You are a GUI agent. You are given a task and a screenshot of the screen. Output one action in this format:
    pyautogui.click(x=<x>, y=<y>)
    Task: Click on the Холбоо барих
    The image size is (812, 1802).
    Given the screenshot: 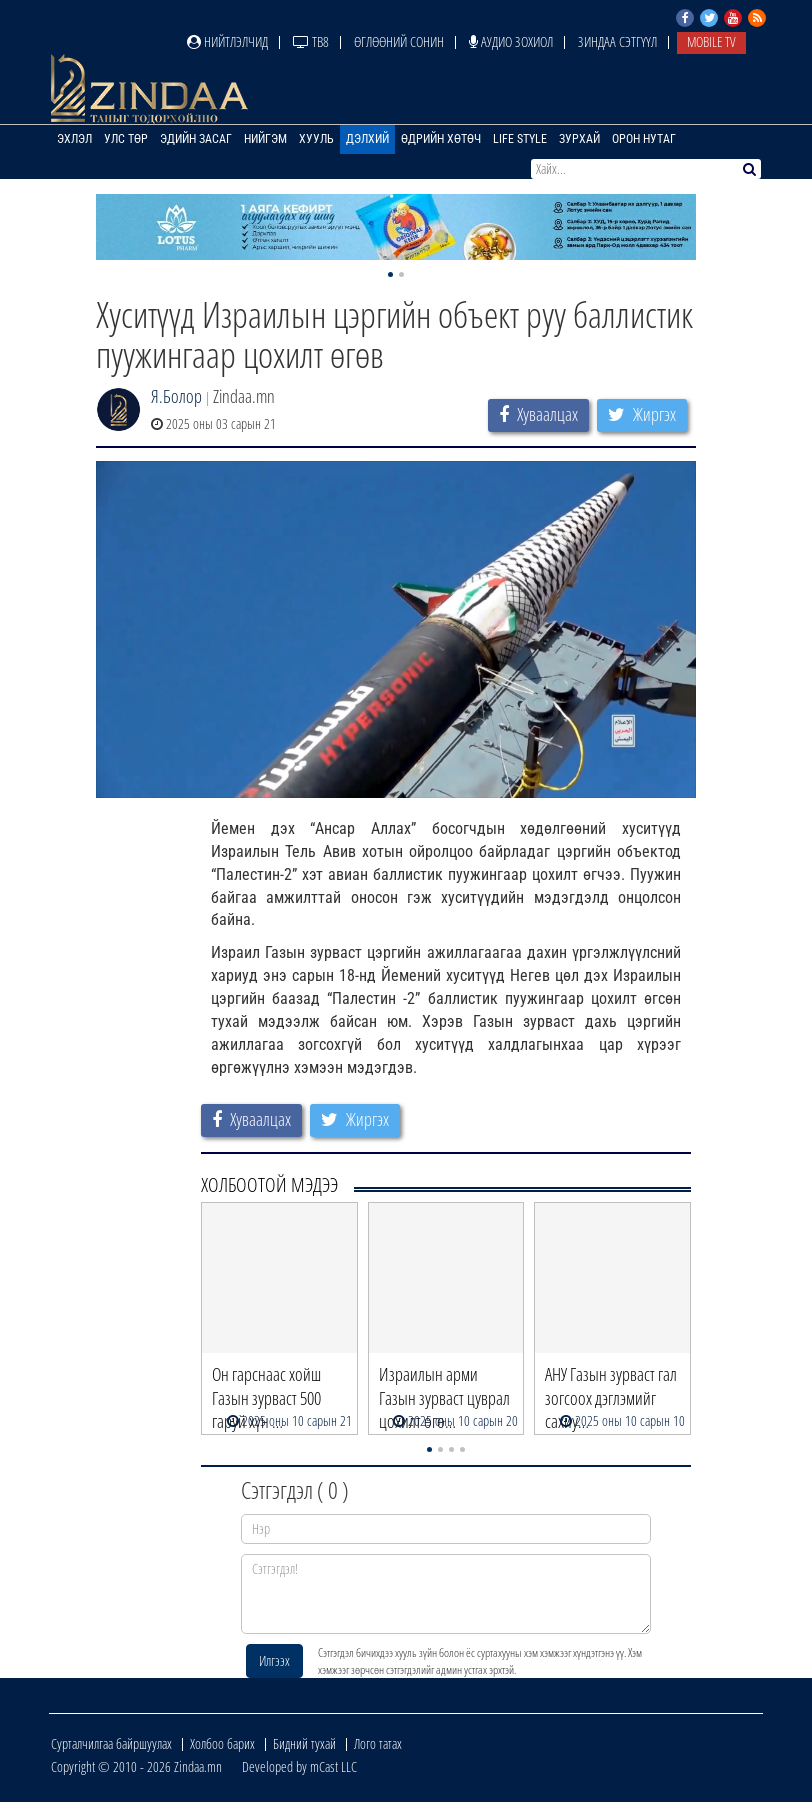 What is the action you would take?
    pyautogui.click(x=222, y=1743)
    